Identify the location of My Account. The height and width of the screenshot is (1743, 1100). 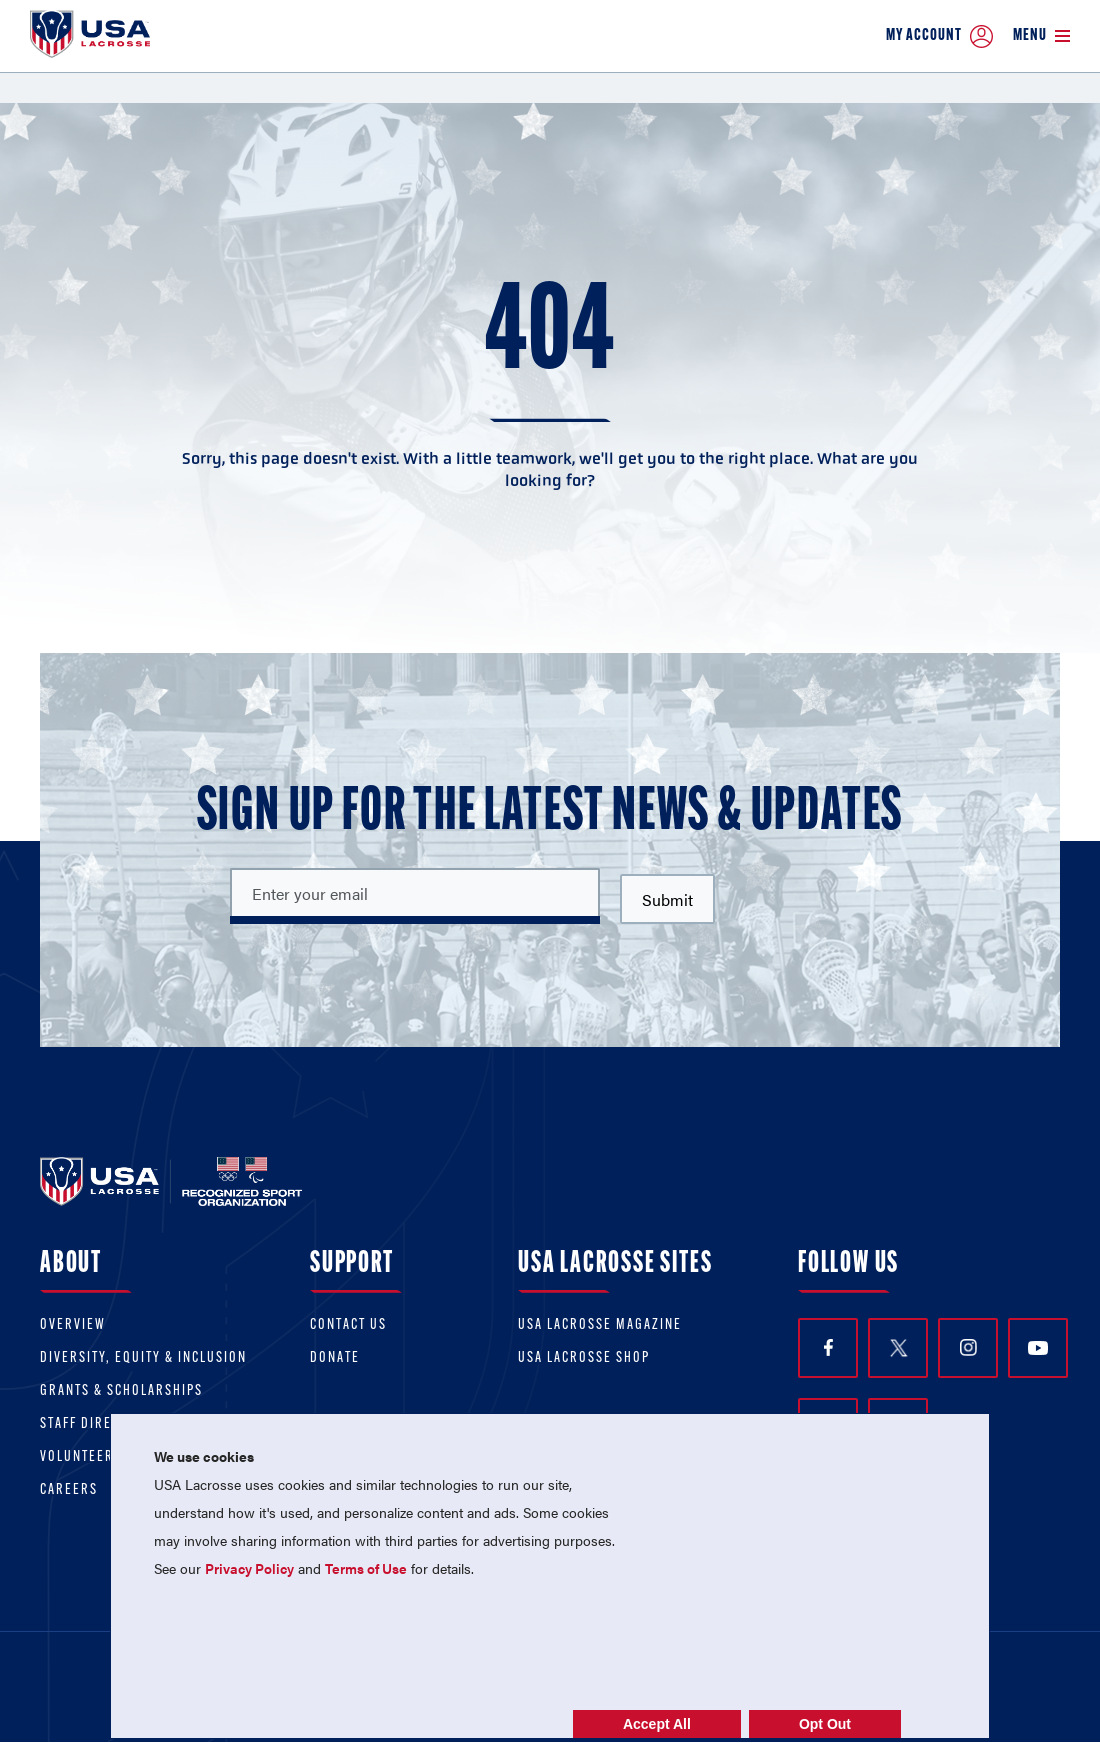
(939, 36).